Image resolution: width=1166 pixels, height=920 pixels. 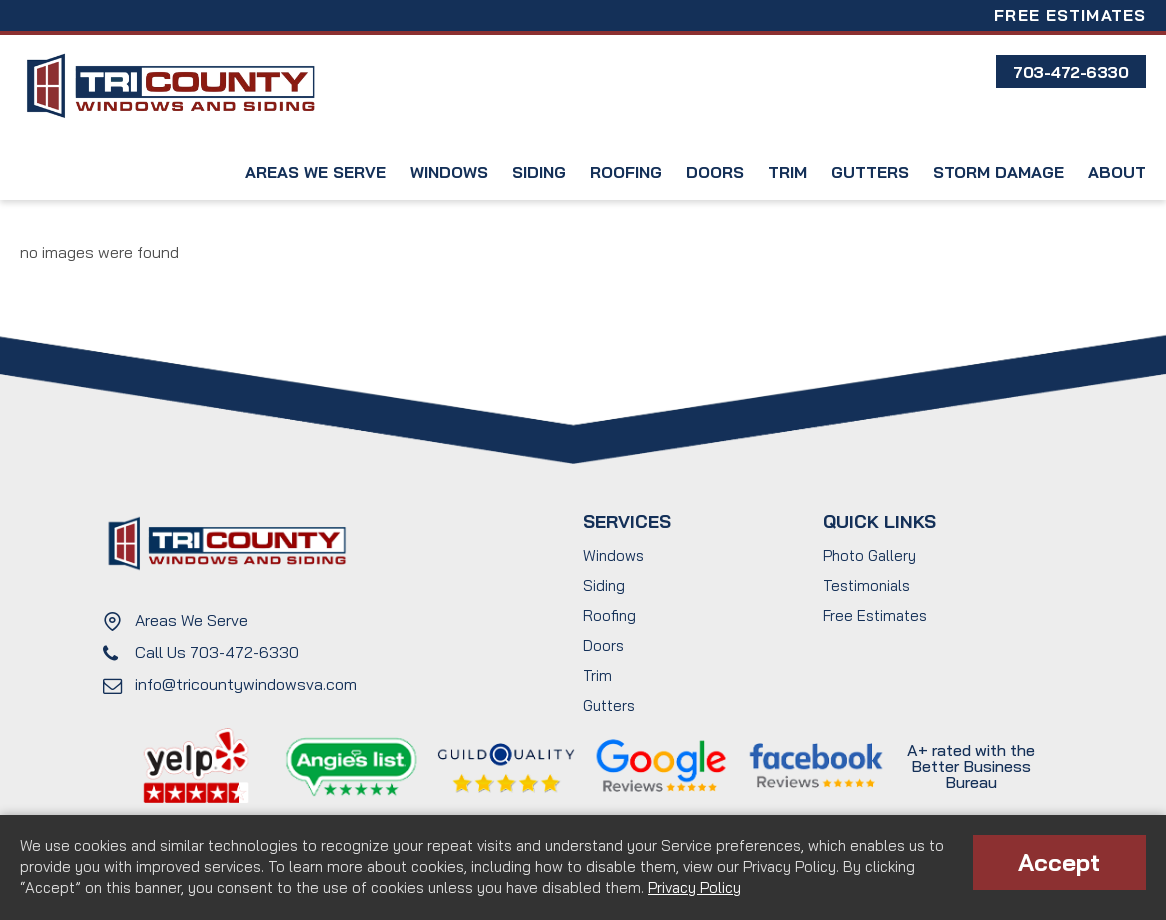 What do you see at coordinates (787, 172) in the screenshot?
I see `Trim` at bounding box center [787, 172].